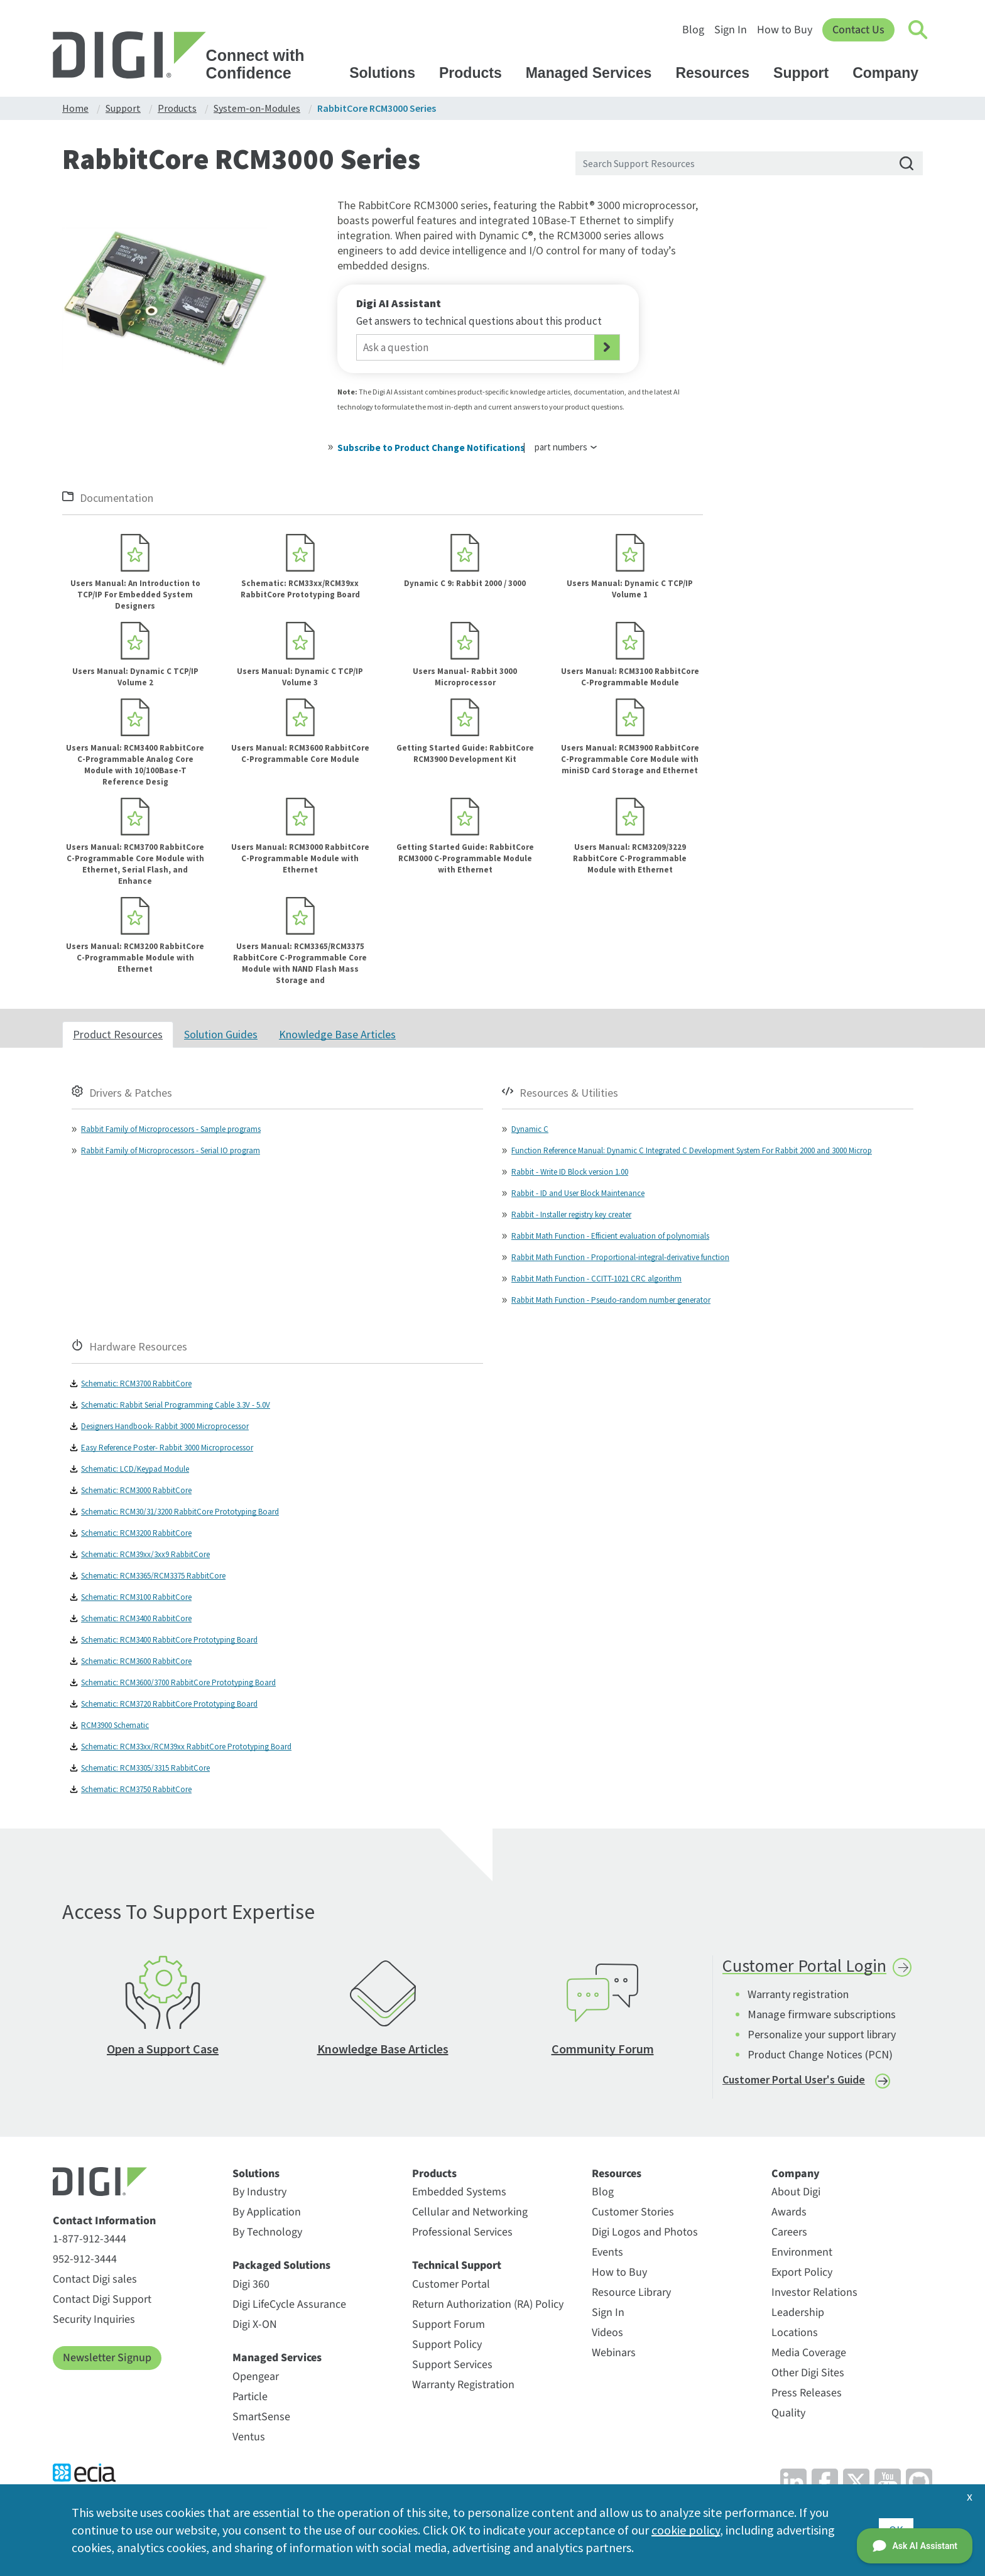  What do you see at coordinates (248, 2437) in the screenshot?
I see `Ventus` at bounding box center [248, 2437].